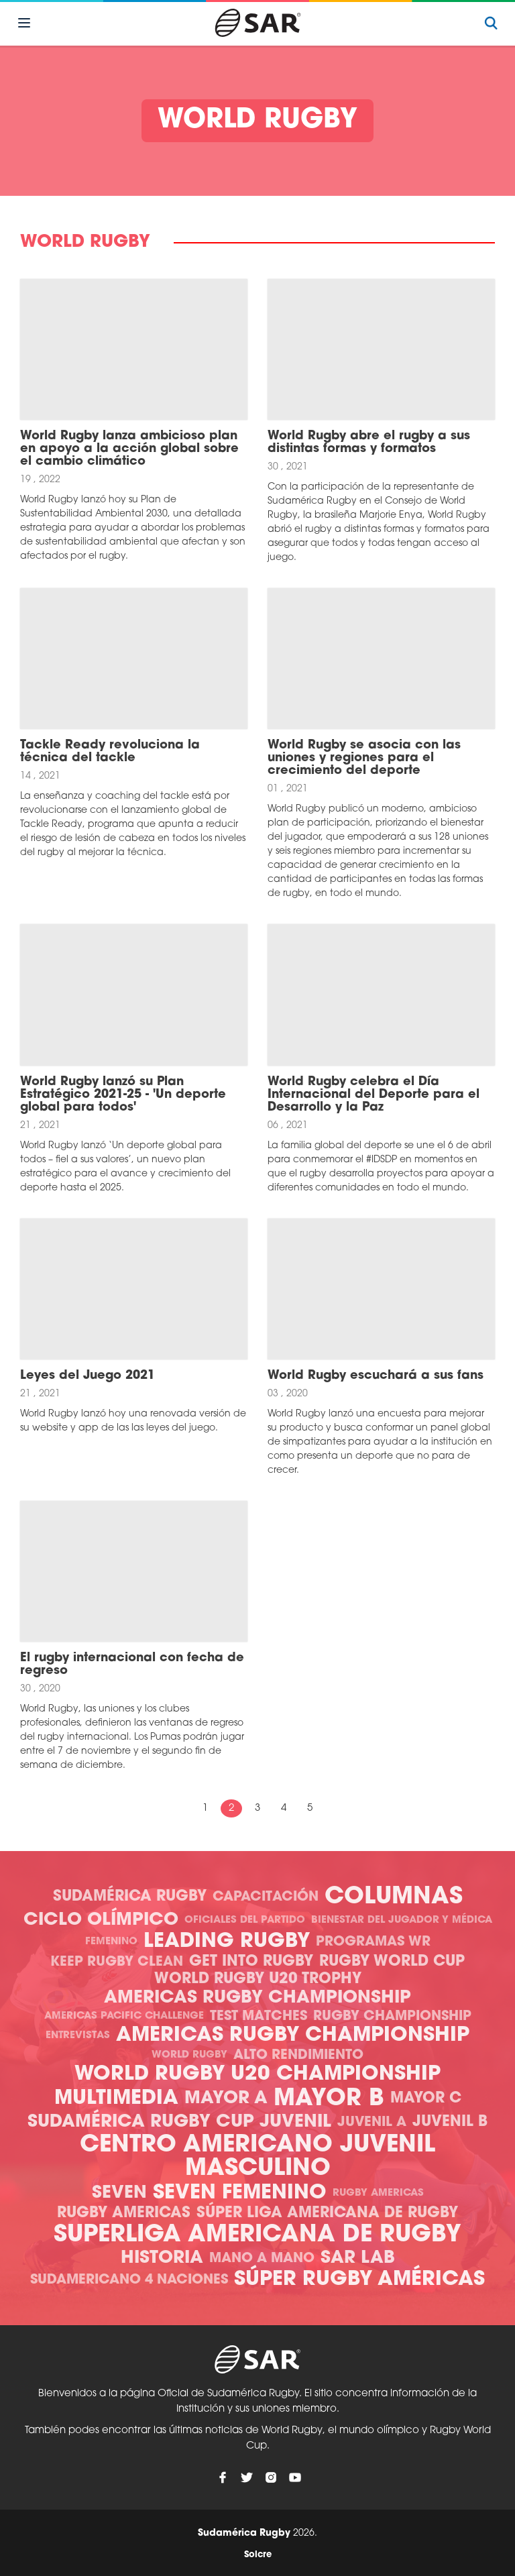 This screenshot has width=515, height=2576. Describe the element at coordinates (258, 2016) in the screenshot. I see `Test Matches` at that location.